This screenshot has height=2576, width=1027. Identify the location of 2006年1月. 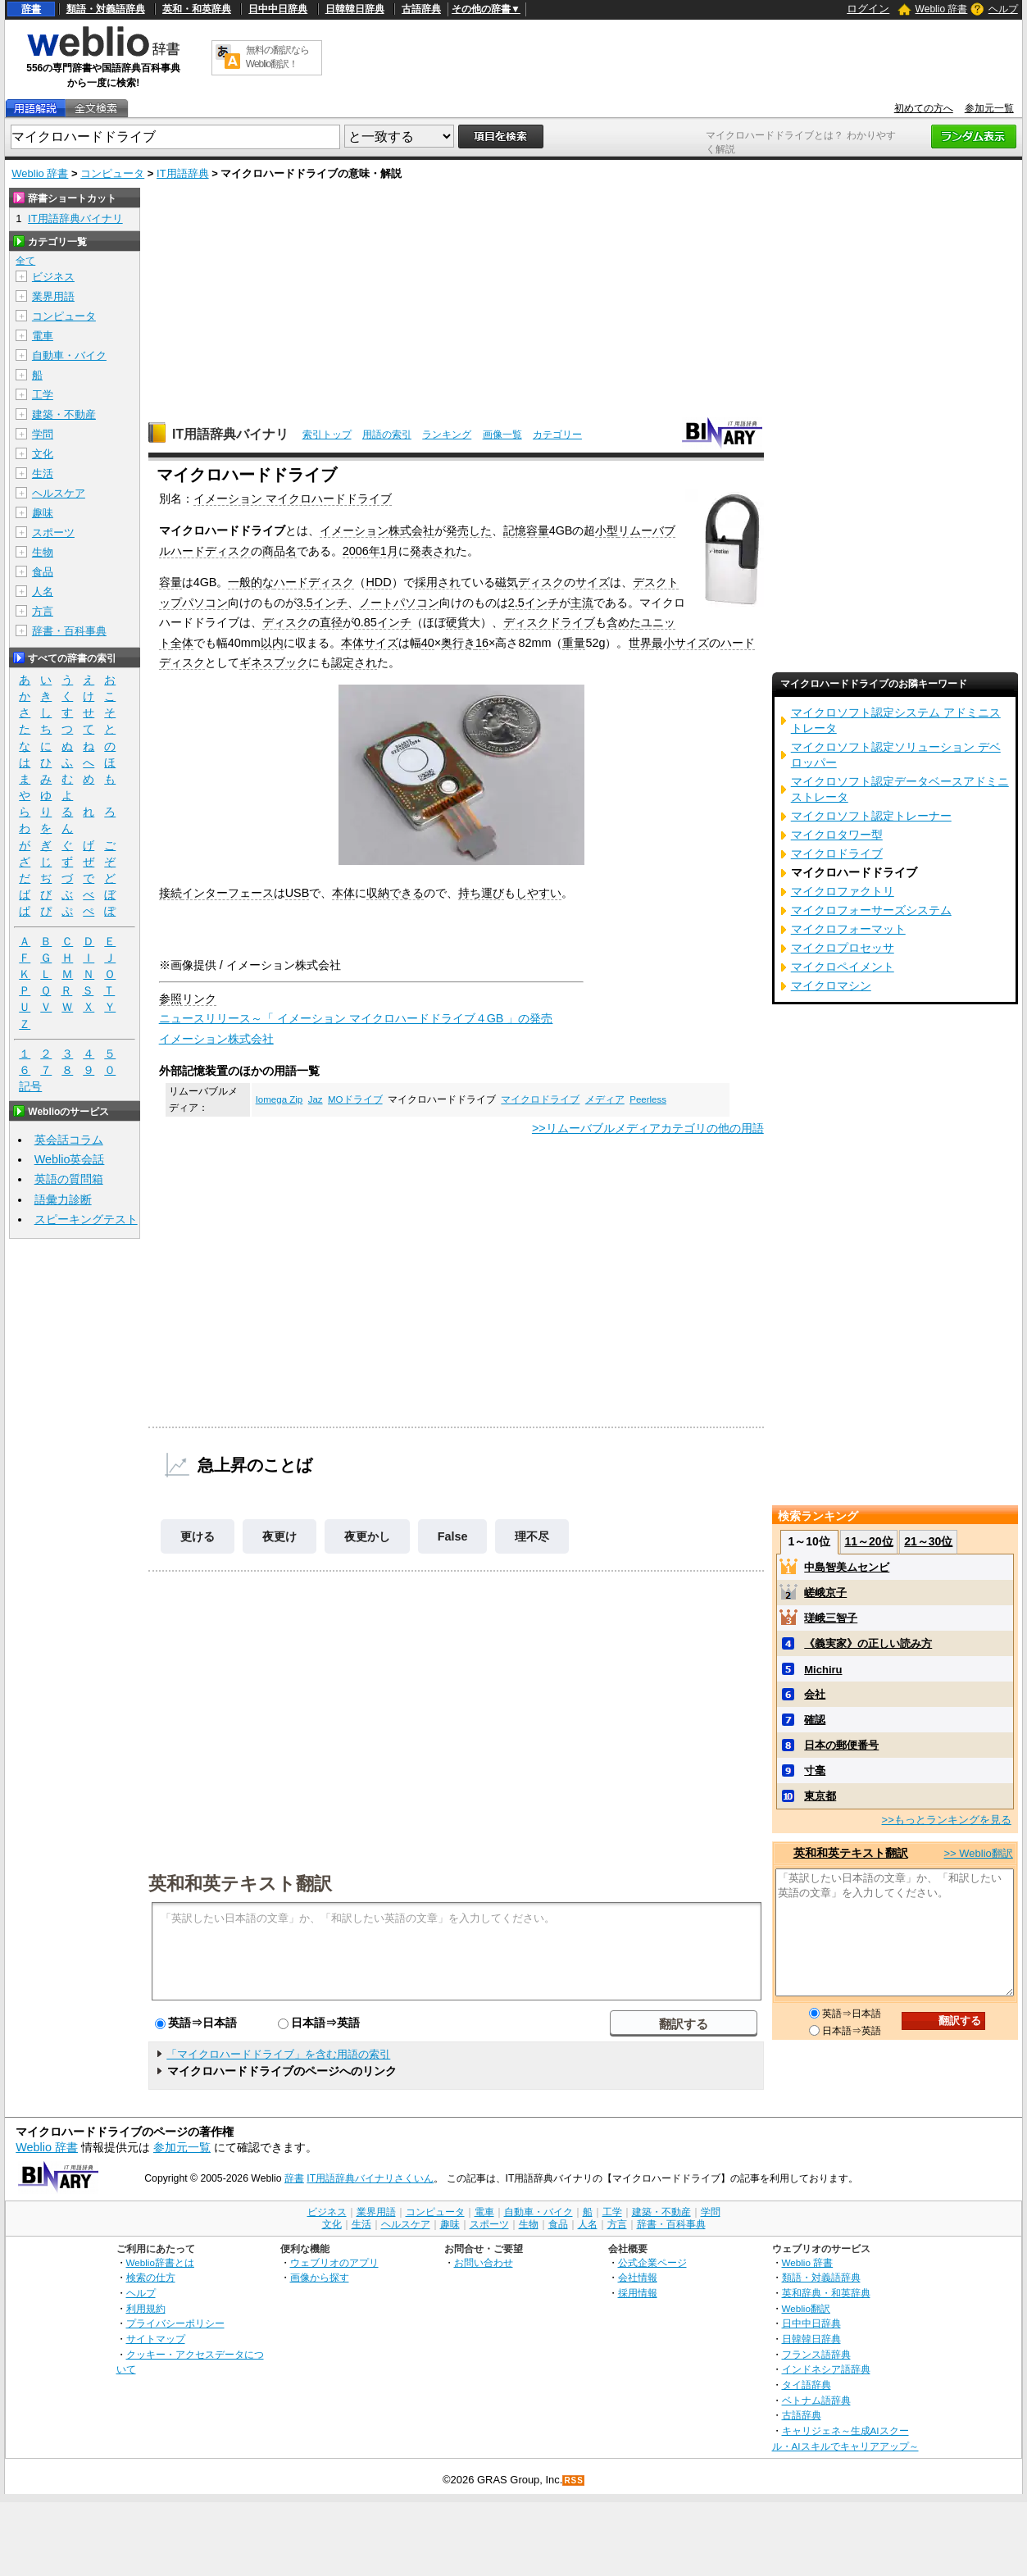
(370, 551).